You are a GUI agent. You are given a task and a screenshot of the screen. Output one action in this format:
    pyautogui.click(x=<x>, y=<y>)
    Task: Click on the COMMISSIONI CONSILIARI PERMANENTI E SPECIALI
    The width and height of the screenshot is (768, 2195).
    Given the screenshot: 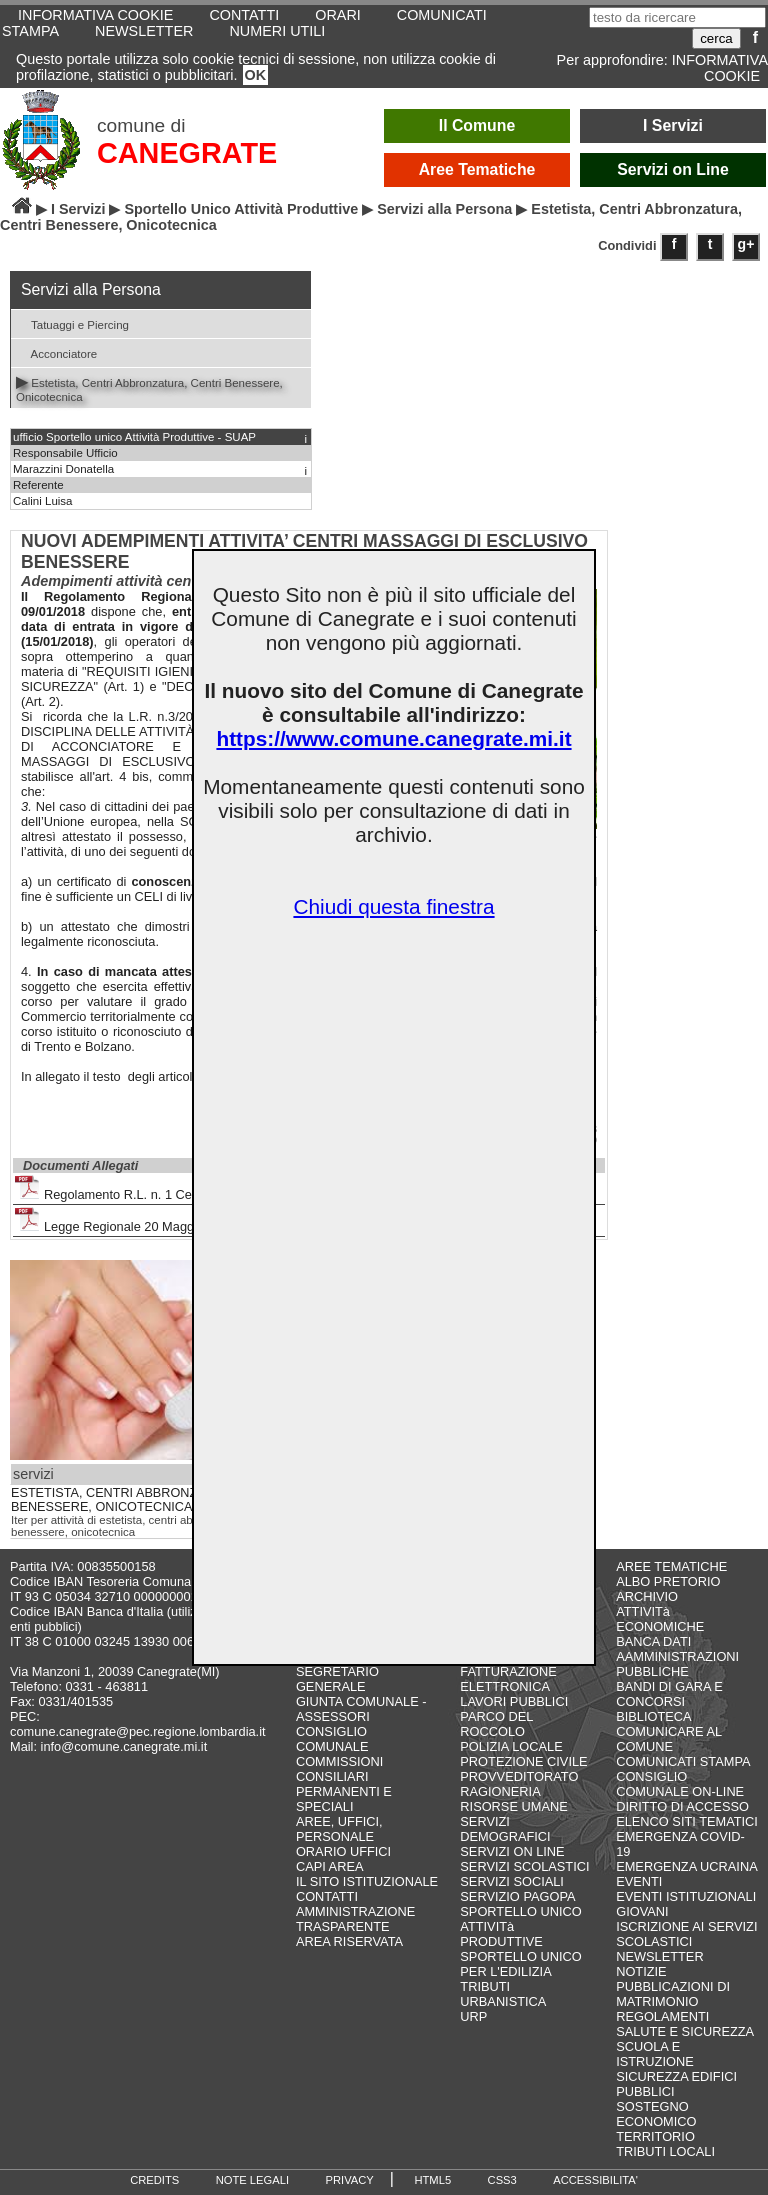 What is the action you would take?
    pyautogui.click(x=344, y=1784)
    